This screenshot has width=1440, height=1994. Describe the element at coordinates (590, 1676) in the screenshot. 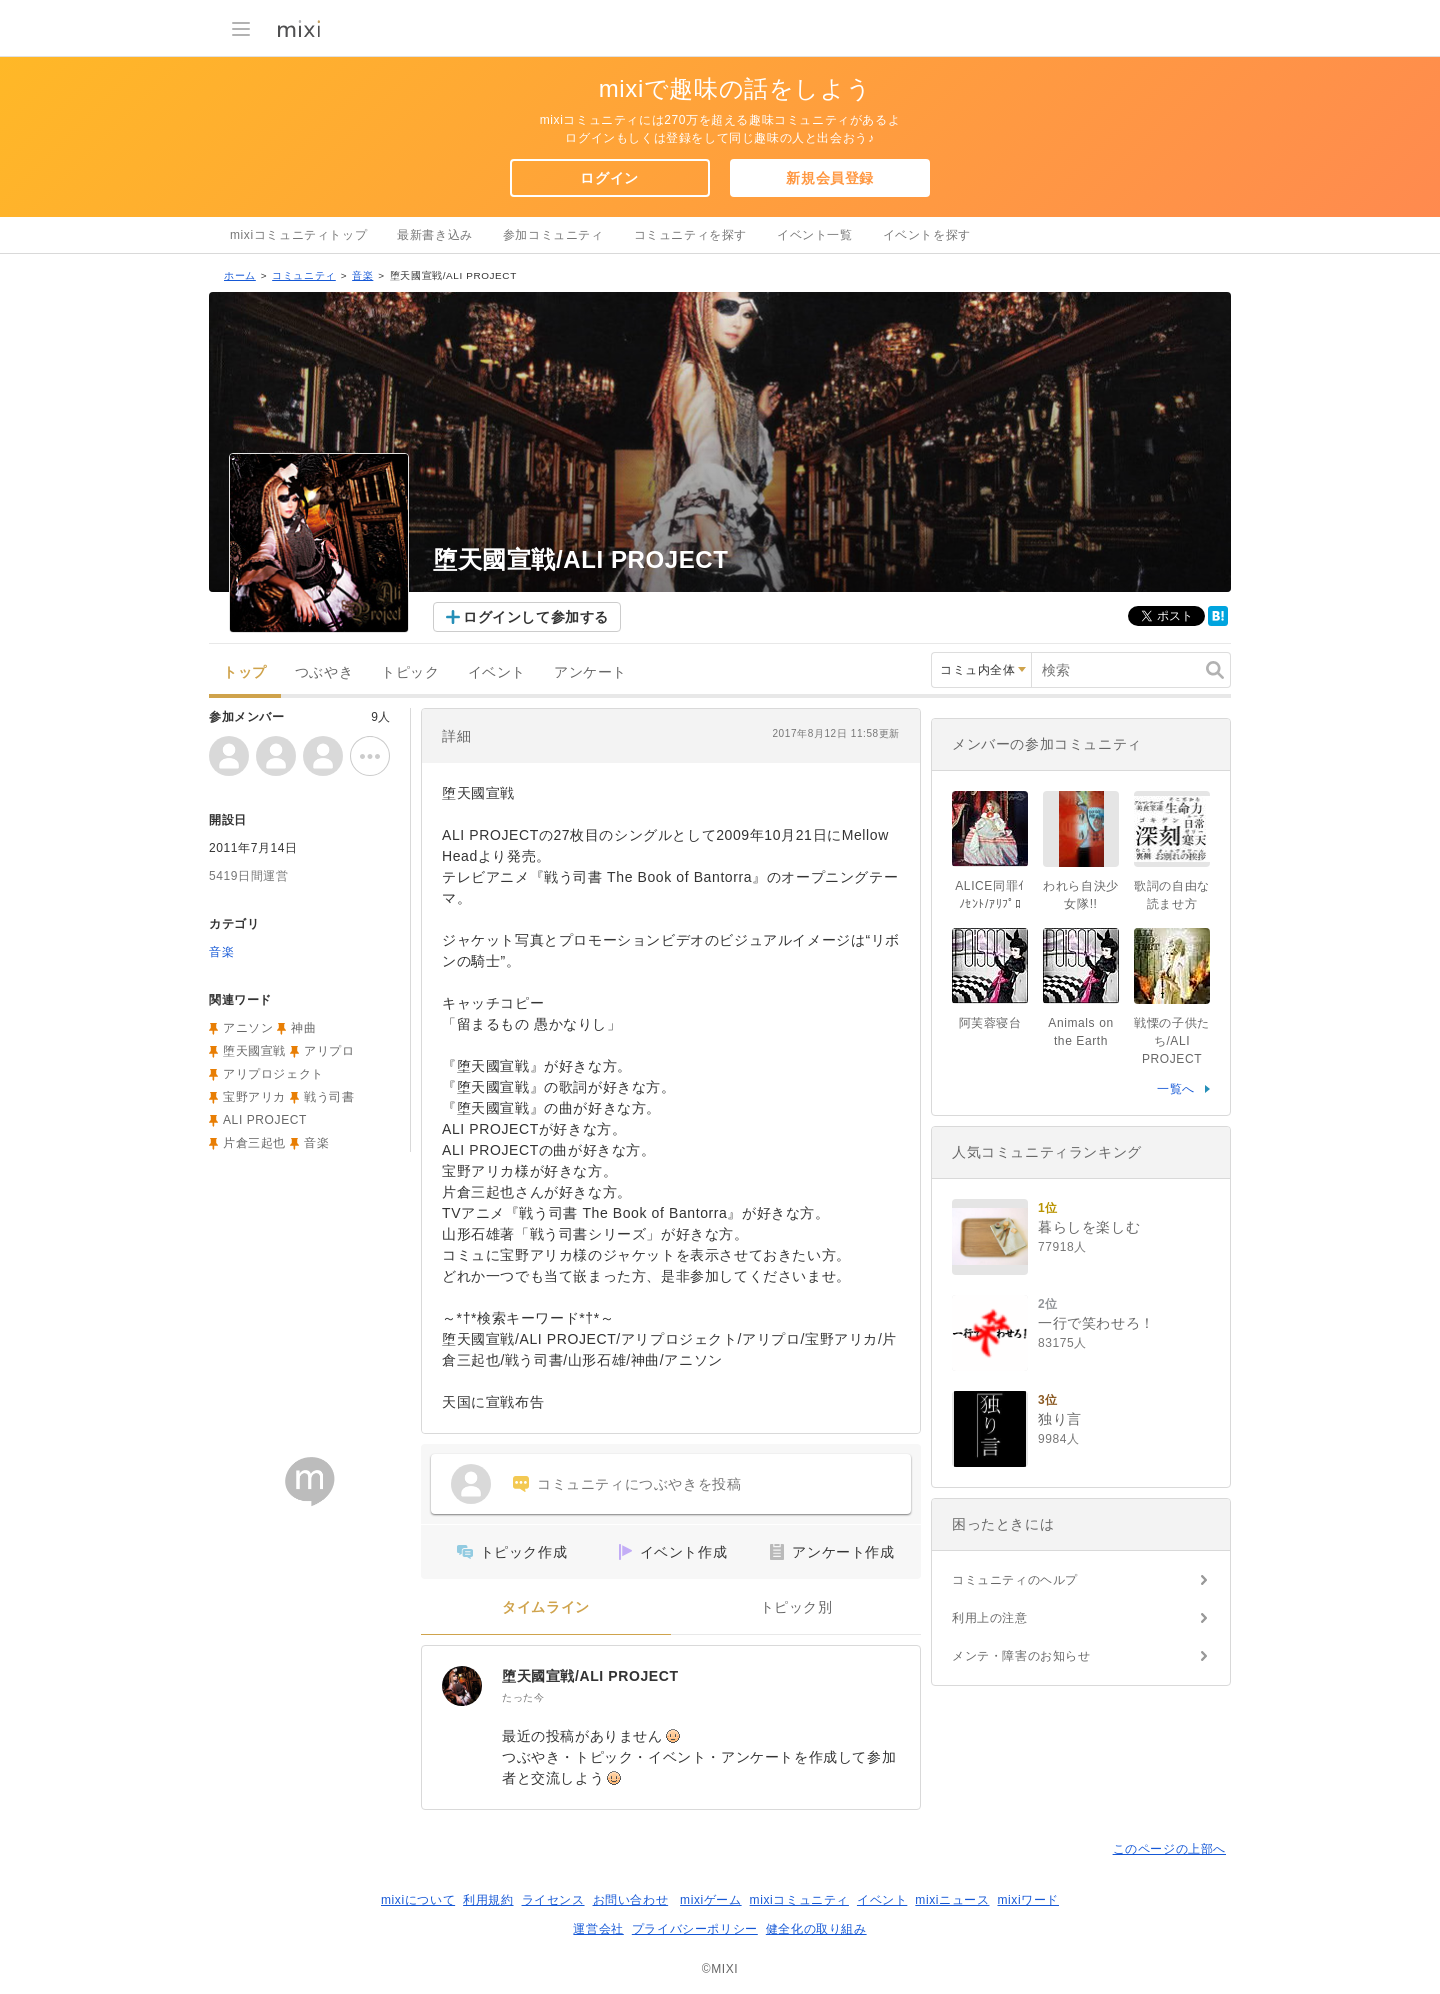

I see `堕天國宣戦/ALI PROJECT` at that location.